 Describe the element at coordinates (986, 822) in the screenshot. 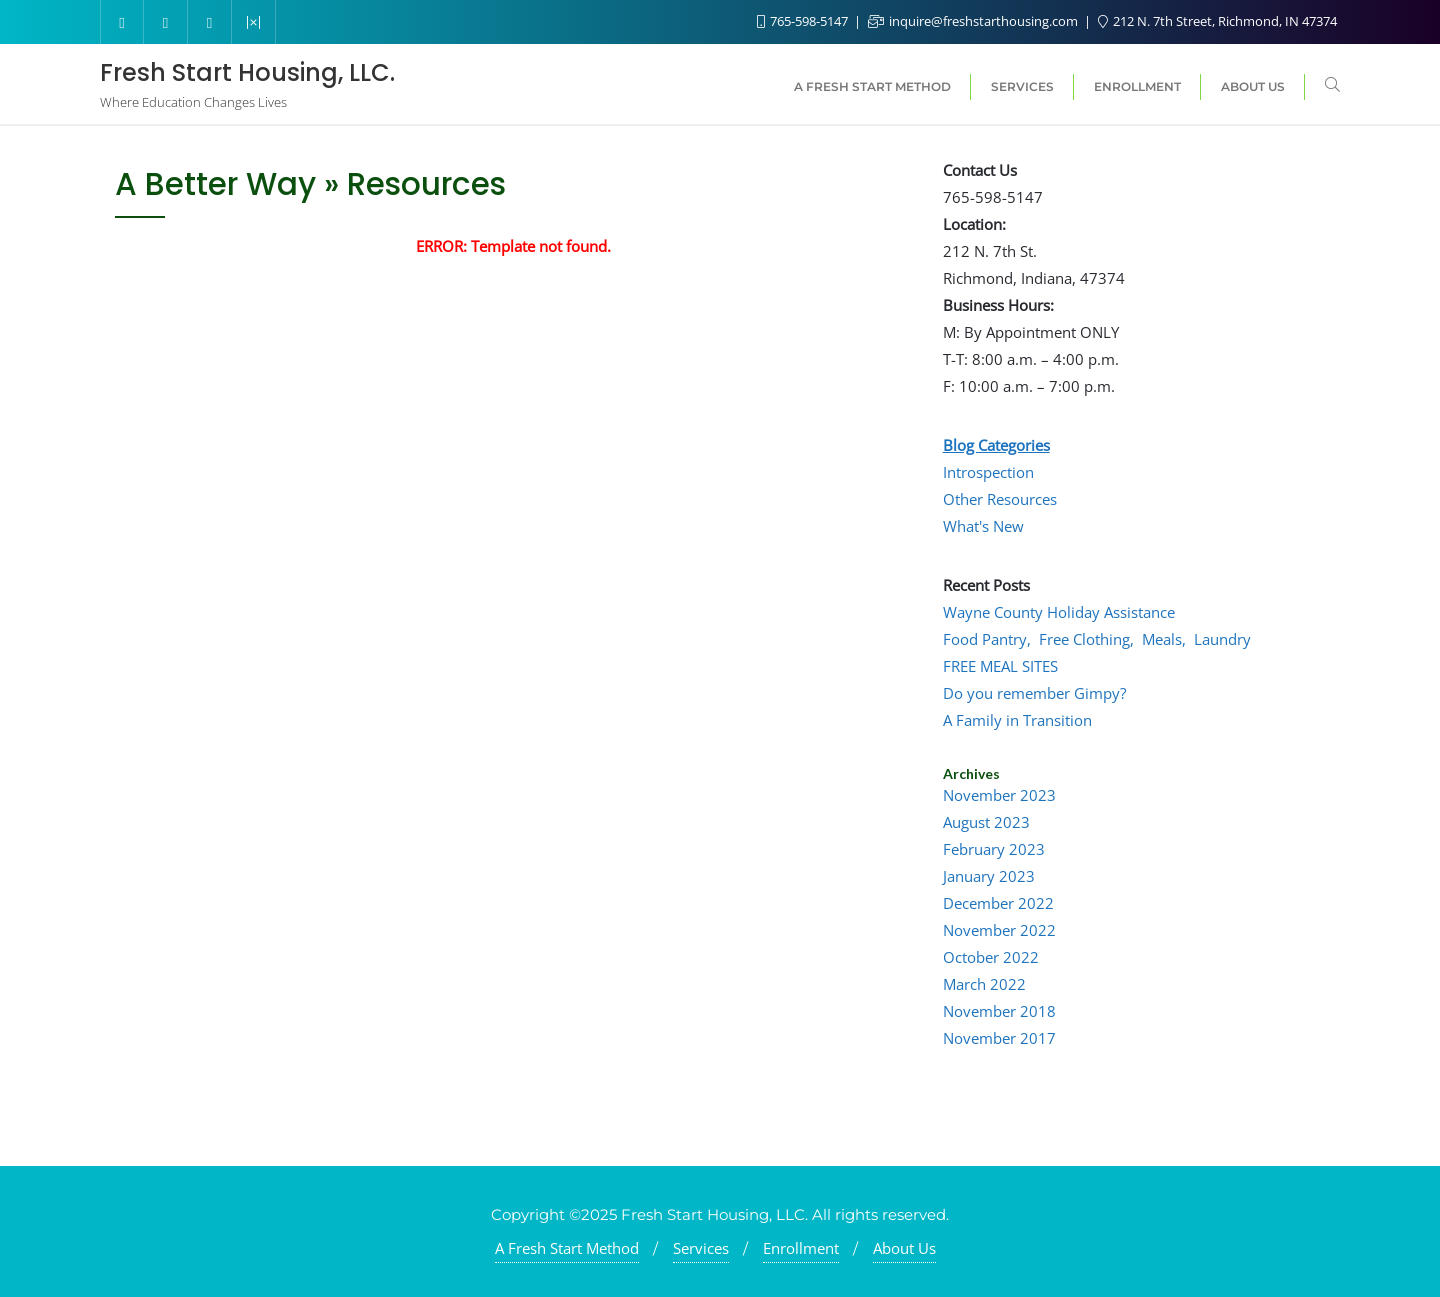

I see `August 2023` at that location.